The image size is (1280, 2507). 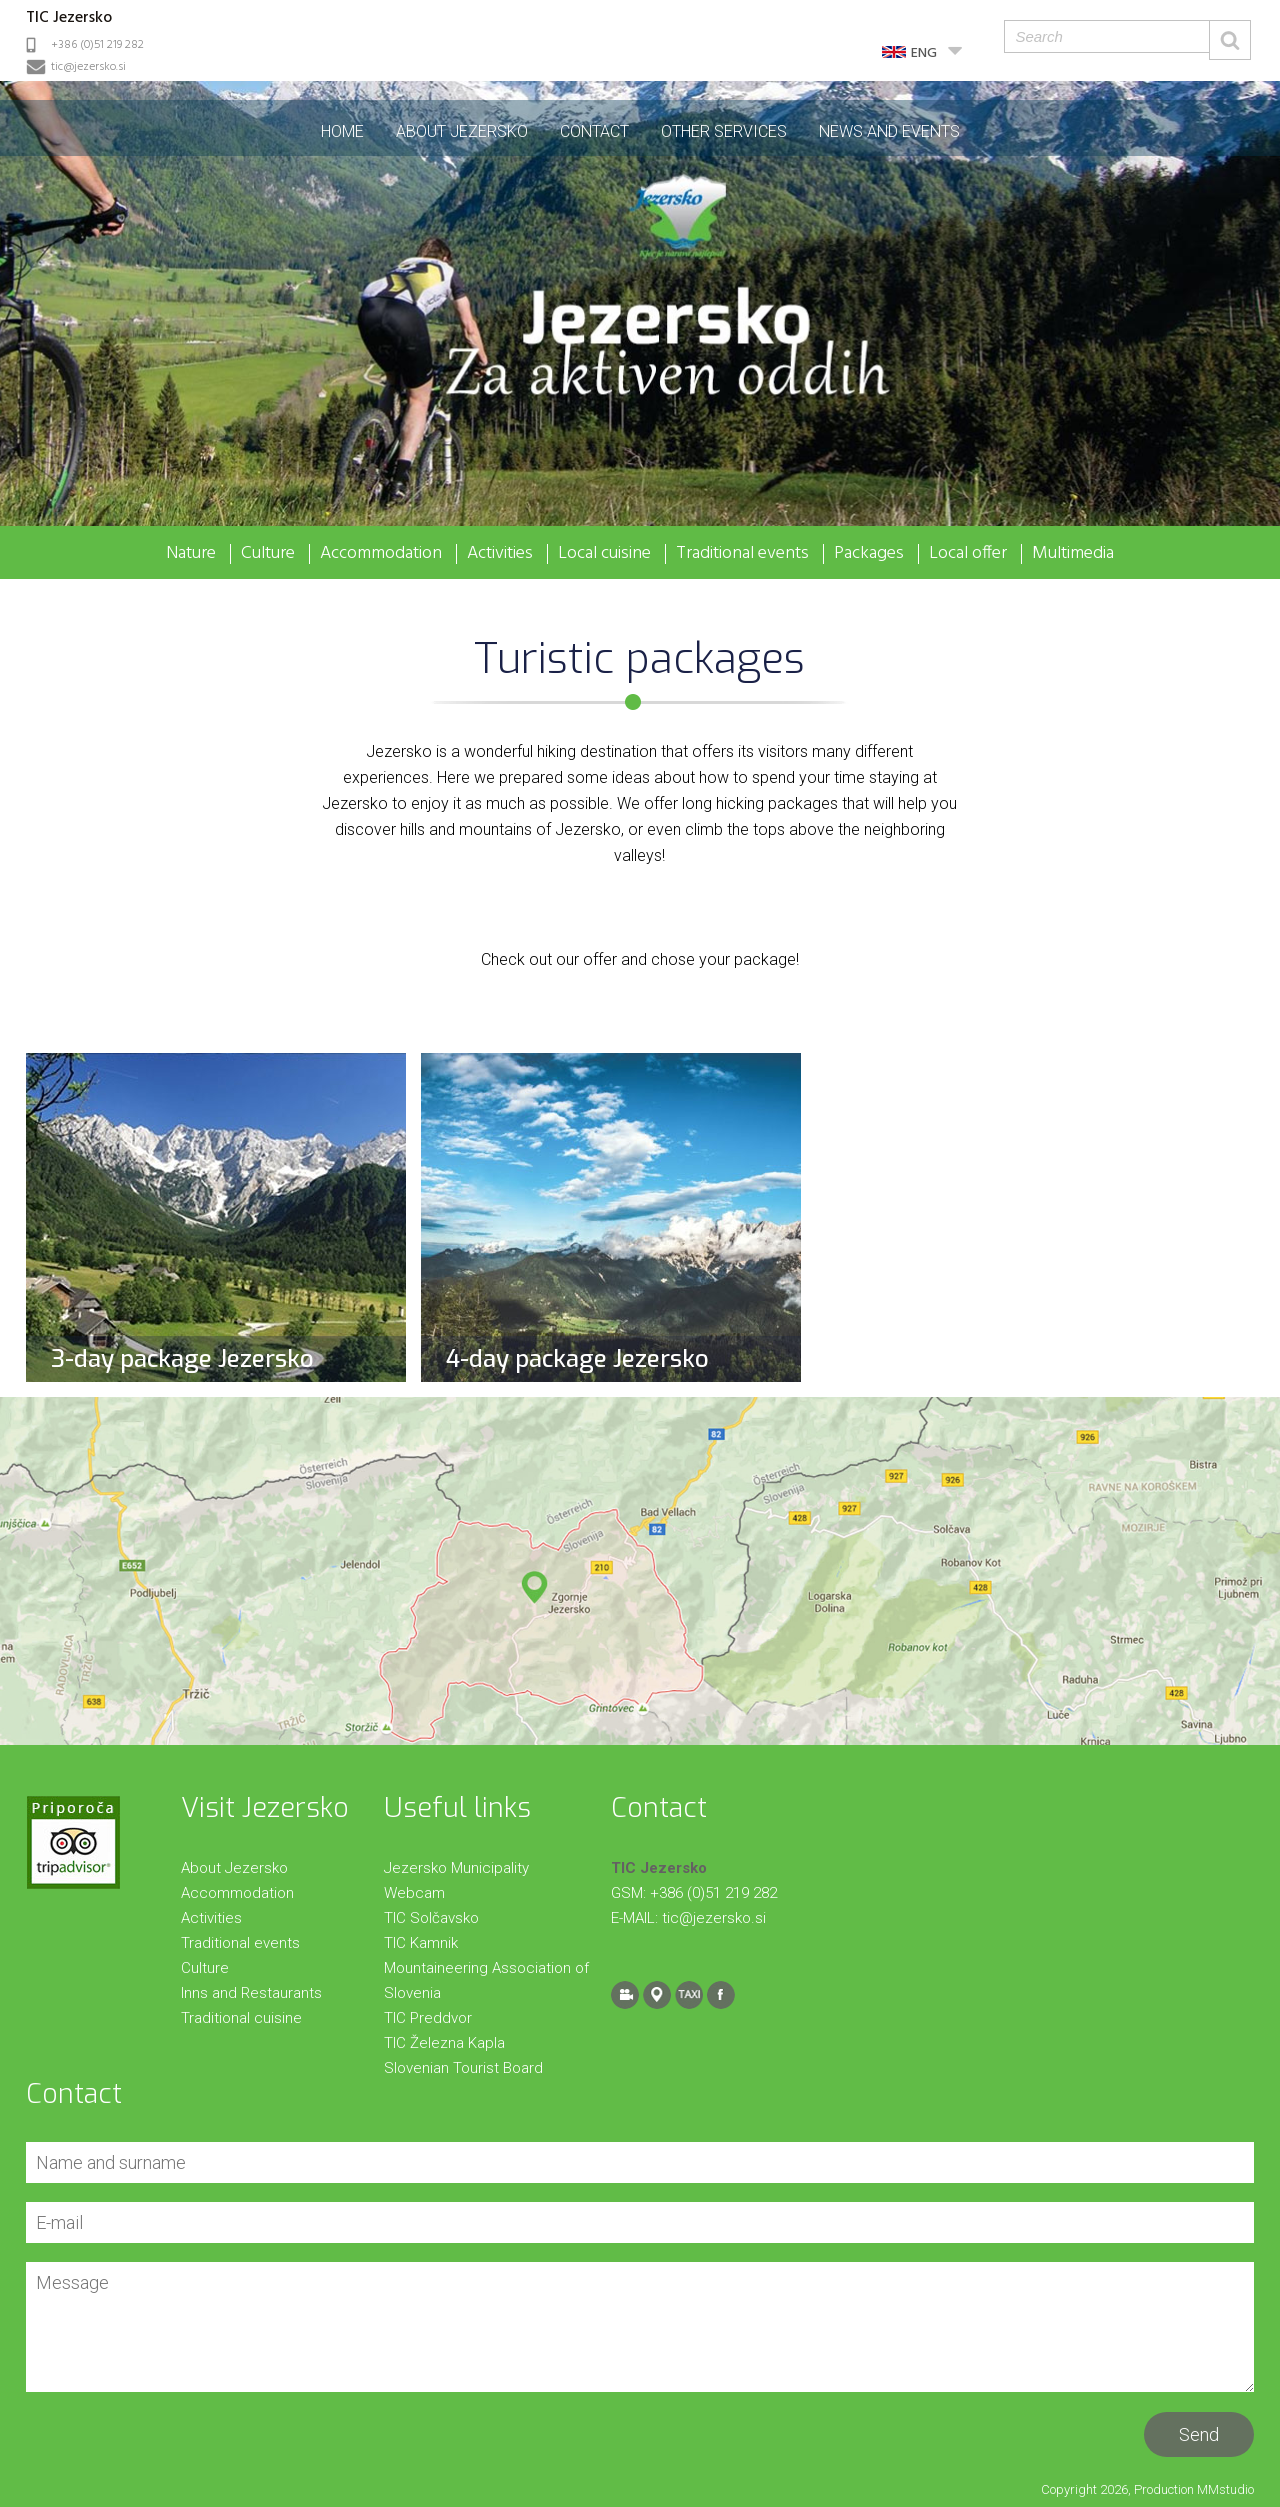 What do you see at coordinates (444, 2043) in the screenshot?
I see `TIC Železna Kapla` at bounding box center [444, 2043].